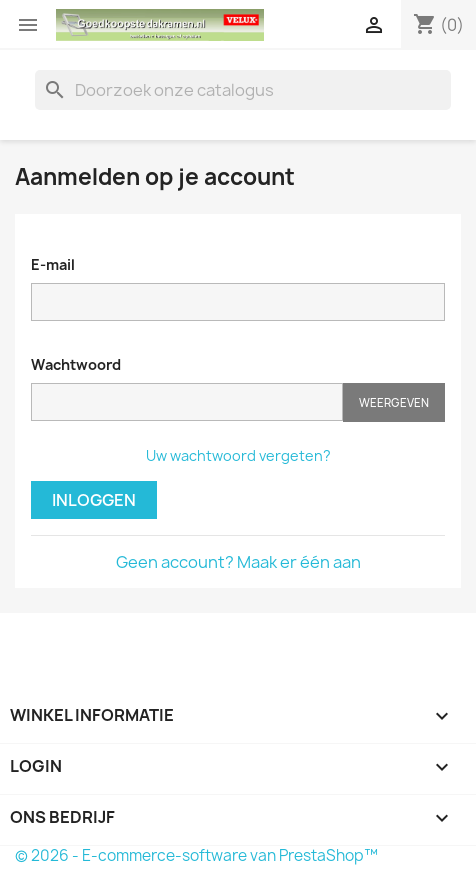 This screenshot has height=882, width=476. What do you see at coordinates (94, 500) in the screenshot?
I see `Inloggen` at bounding box center [94, 500].